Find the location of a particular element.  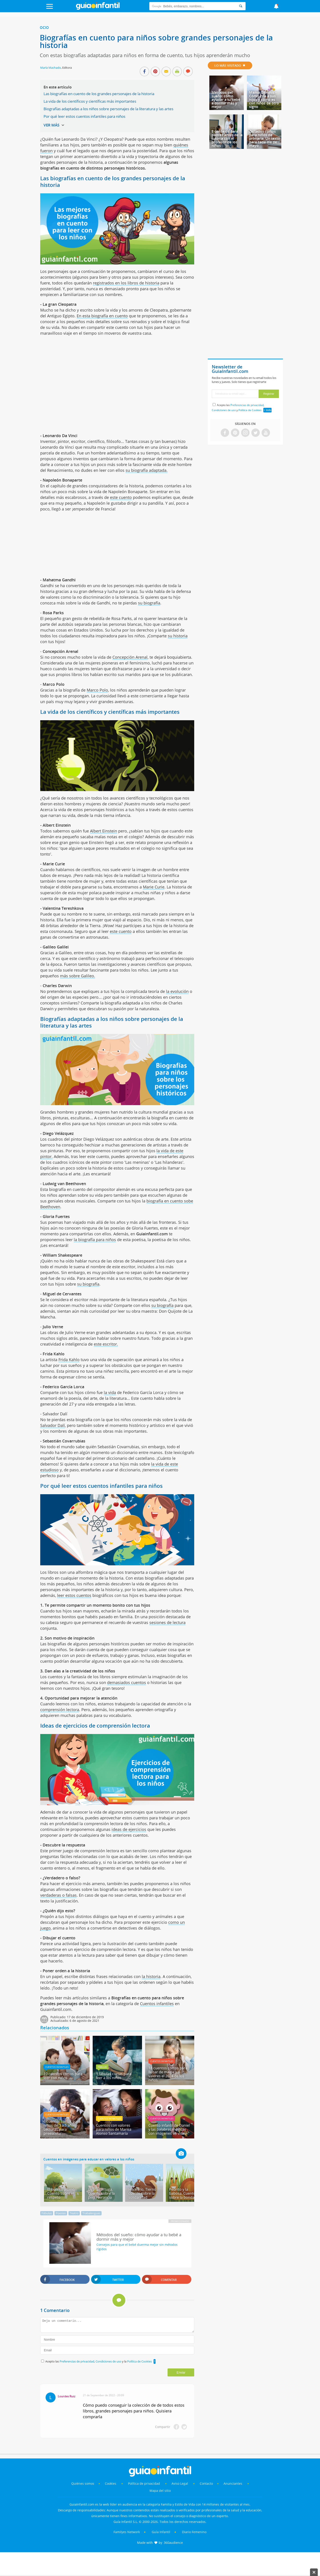

Fábulas is located at coordinates (102, 2066).